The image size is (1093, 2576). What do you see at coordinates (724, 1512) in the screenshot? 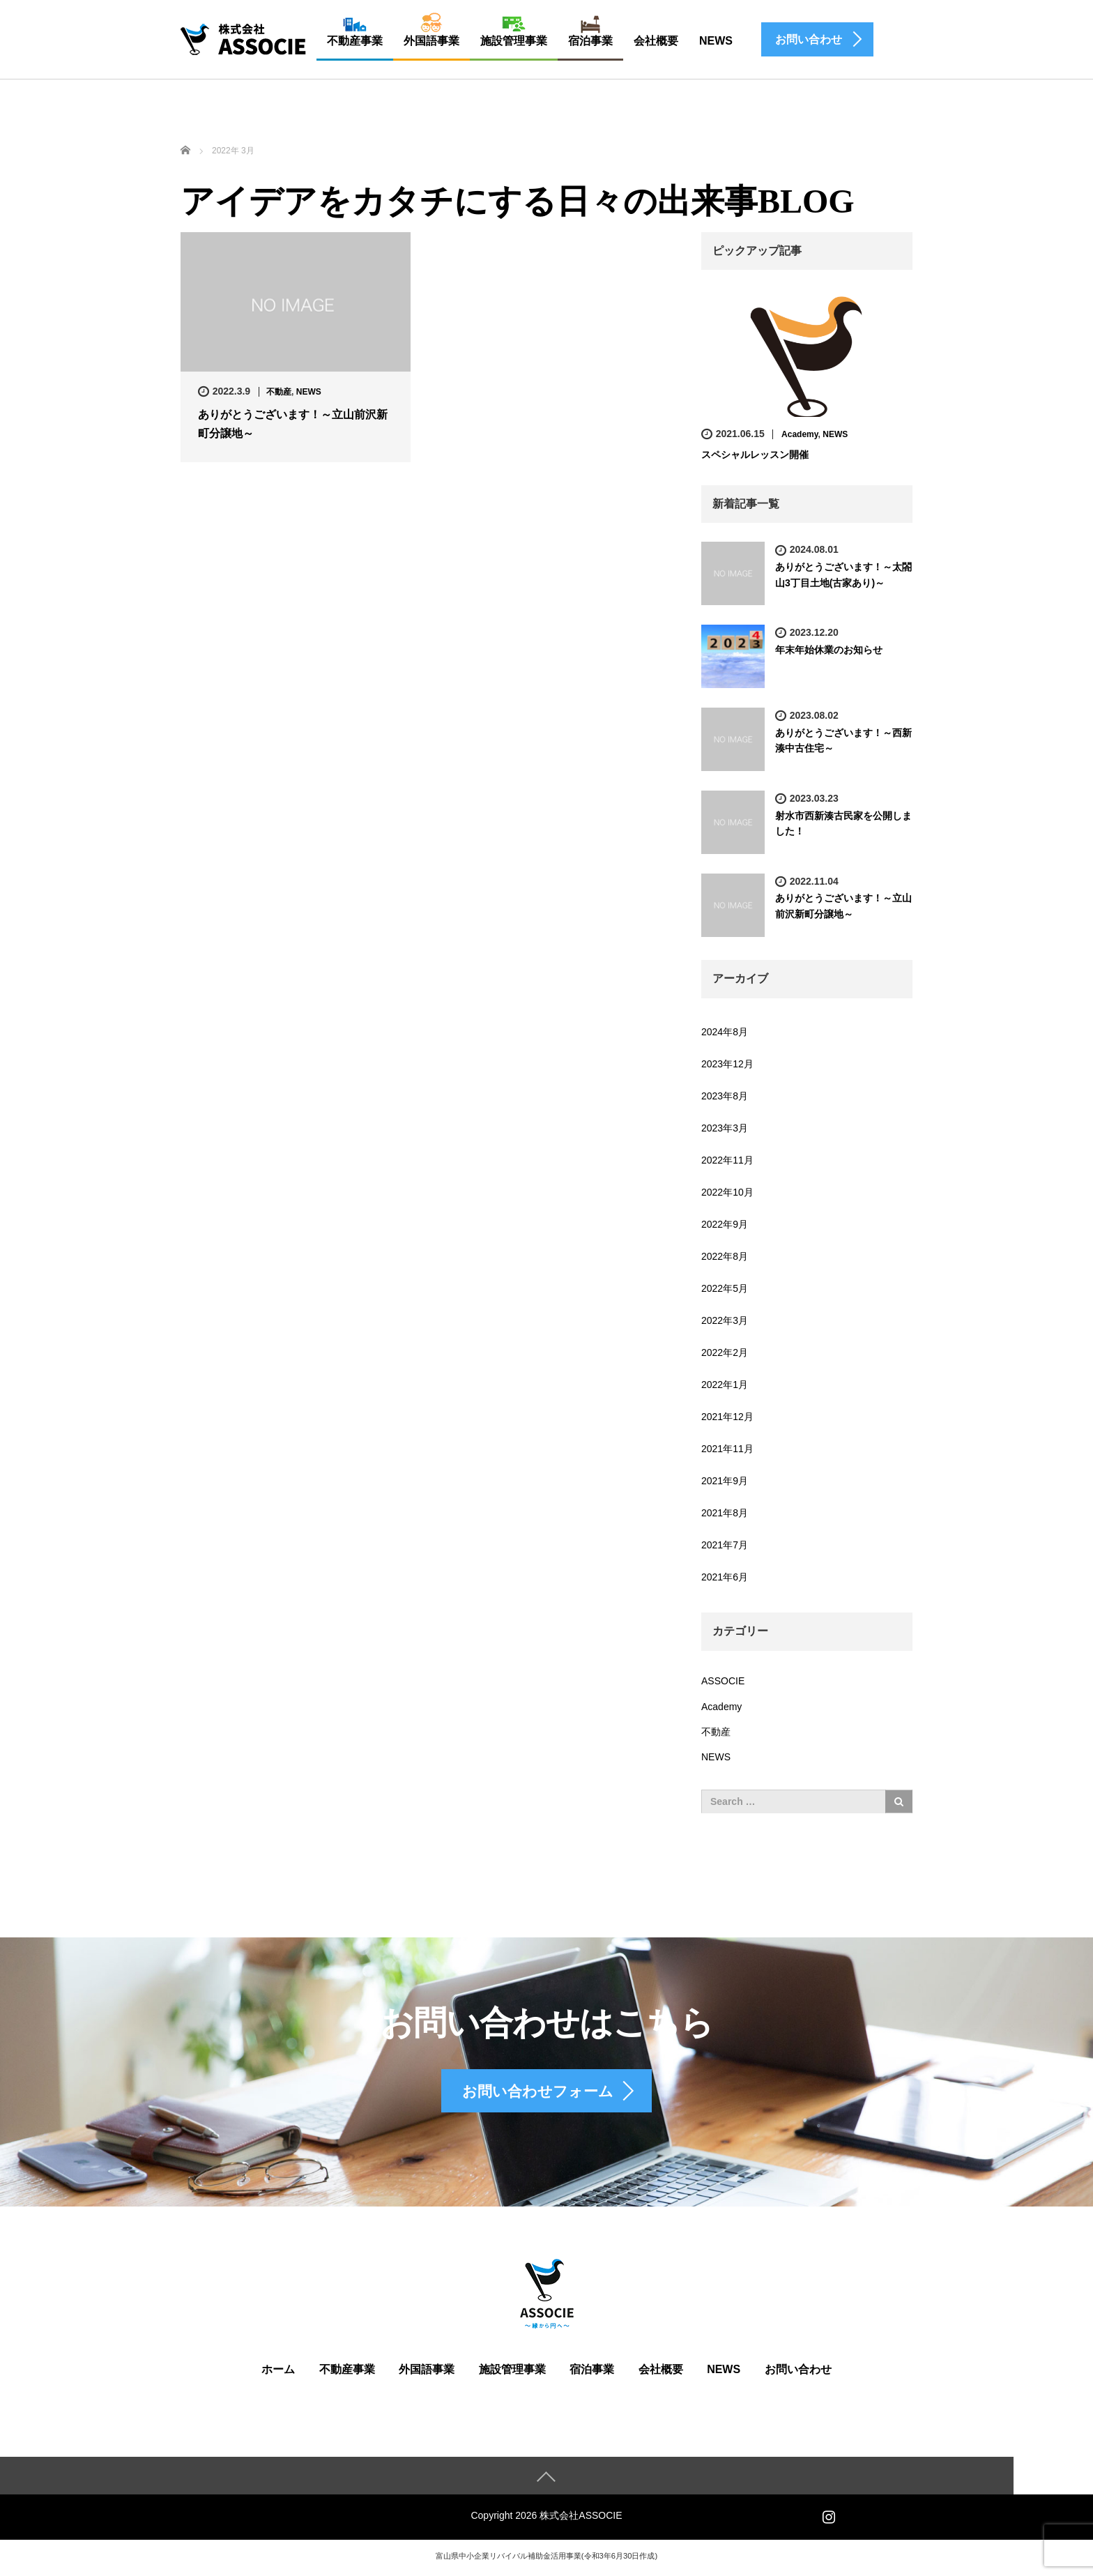
I see `2021年8月` at bounding box center [724, 1512].